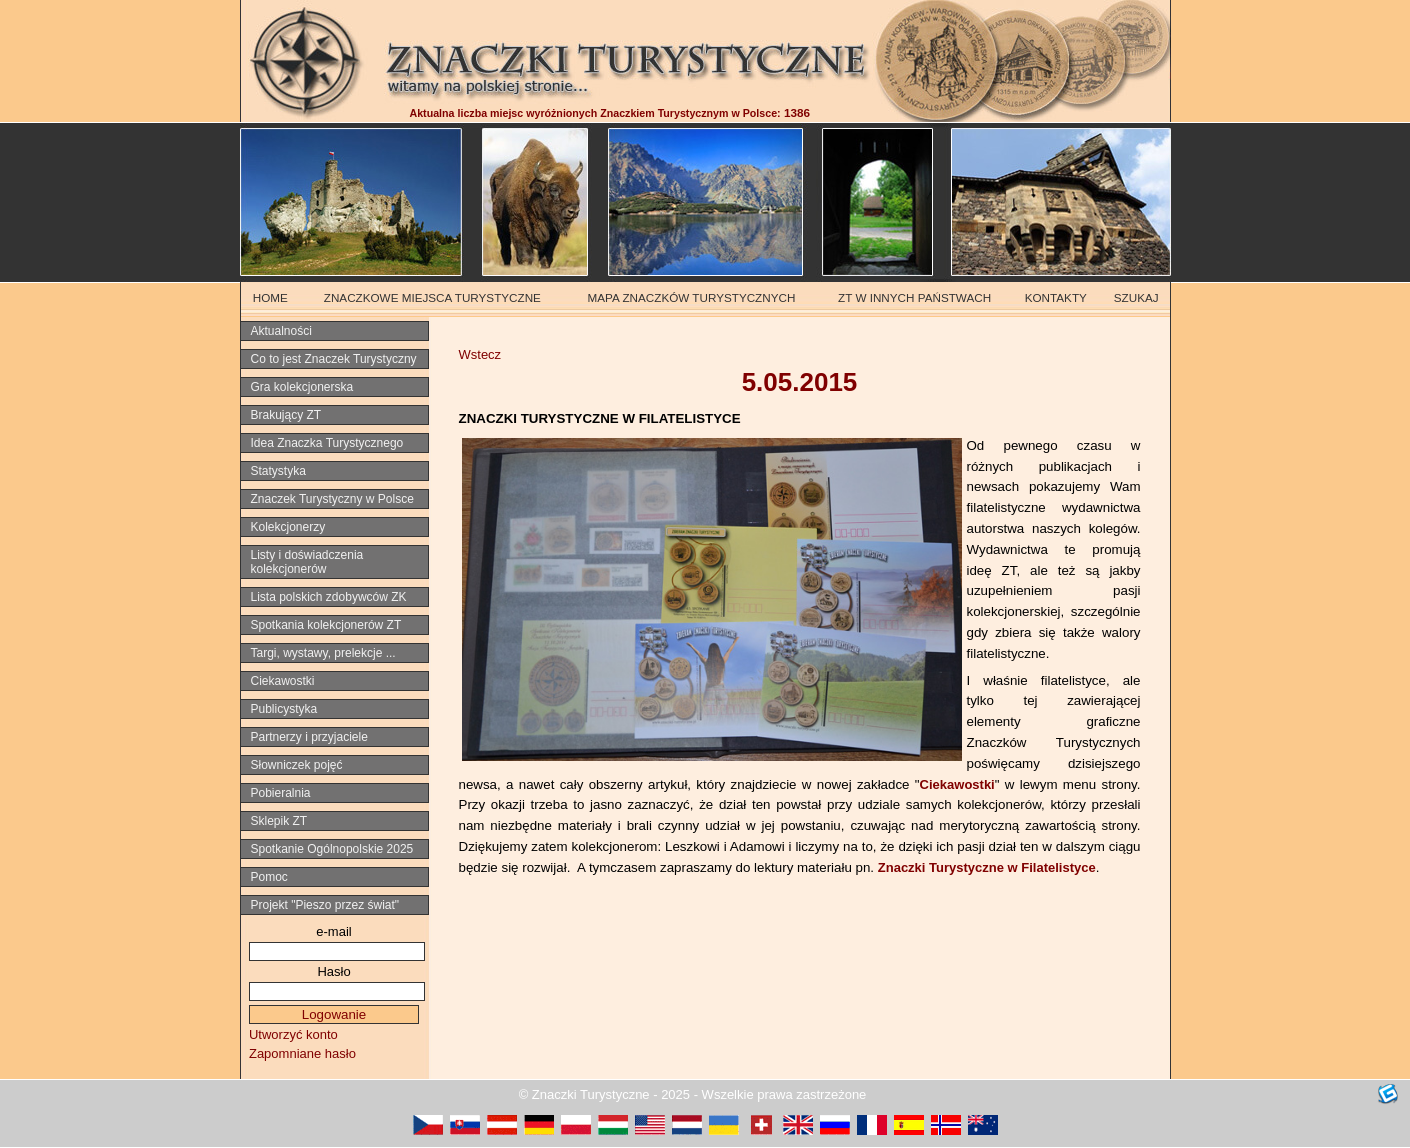 This screenshot has width=1410, height=1148. I want to click on MAPA ZNACZKÓW TURYSTYCZNYCH, so click(692, 297).